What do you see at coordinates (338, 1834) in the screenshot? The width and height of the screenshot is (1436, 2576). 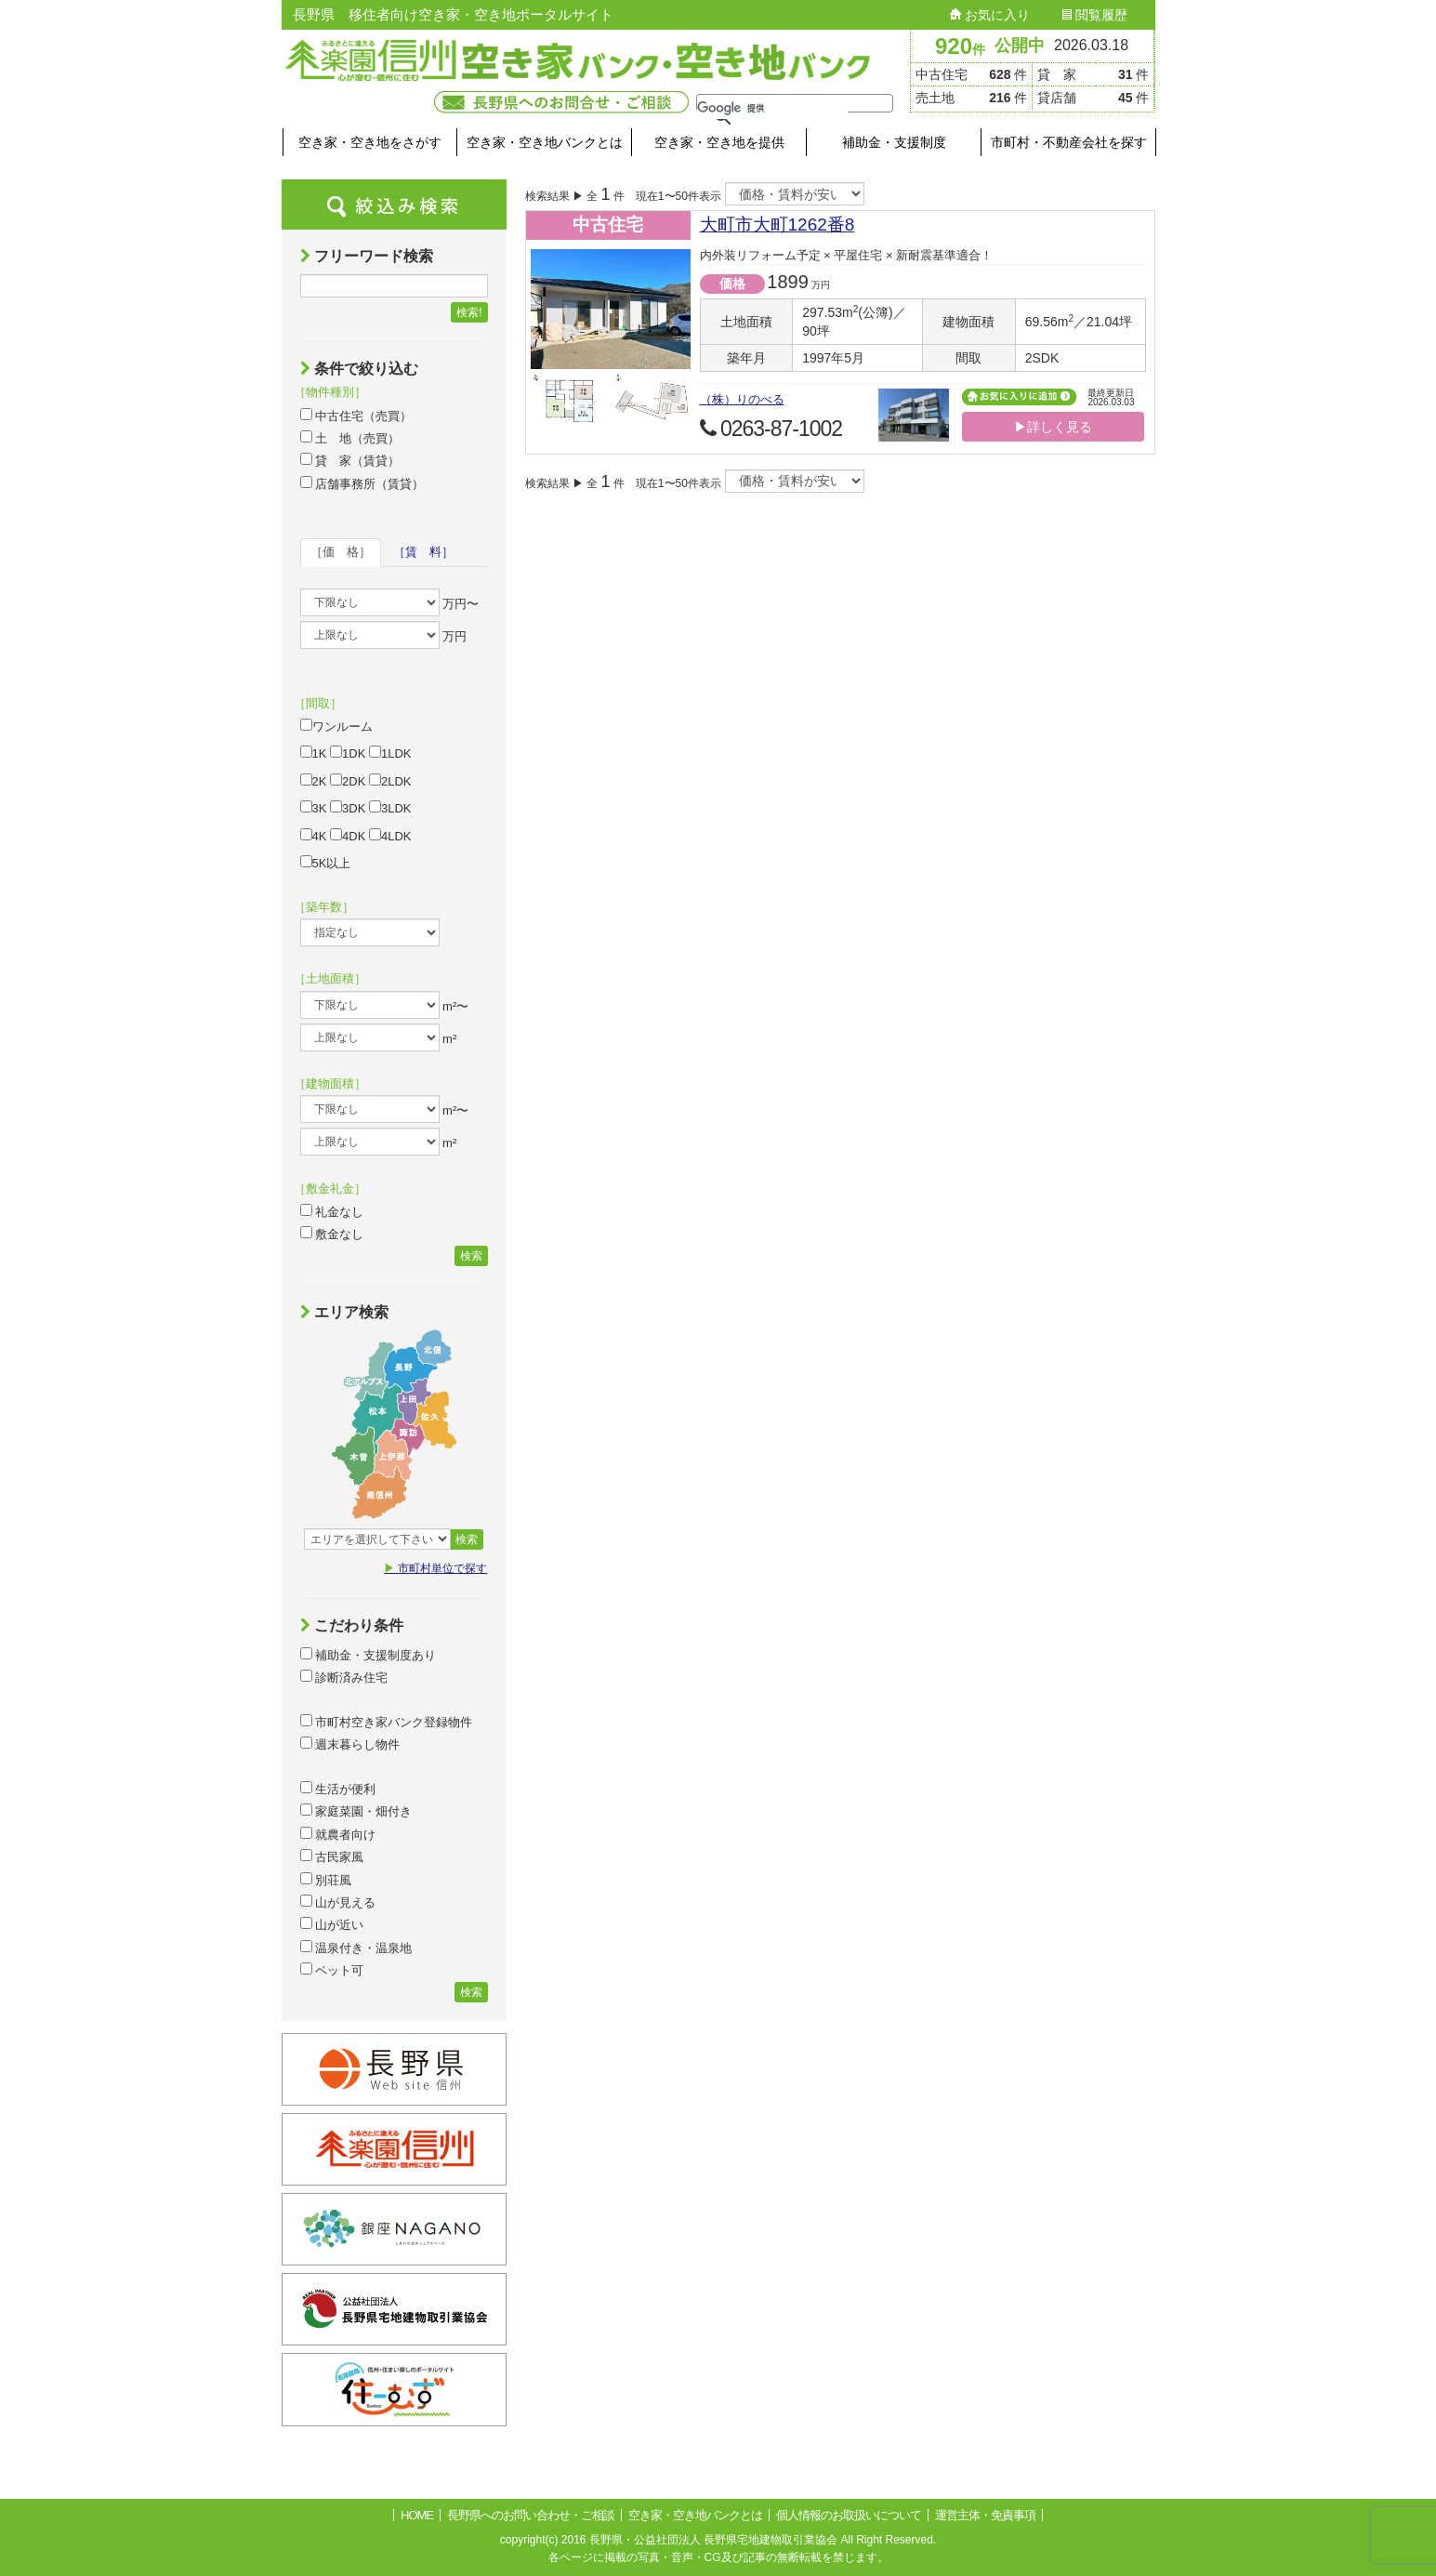 I see `就農者向け` at bounding box center [338, 1834].